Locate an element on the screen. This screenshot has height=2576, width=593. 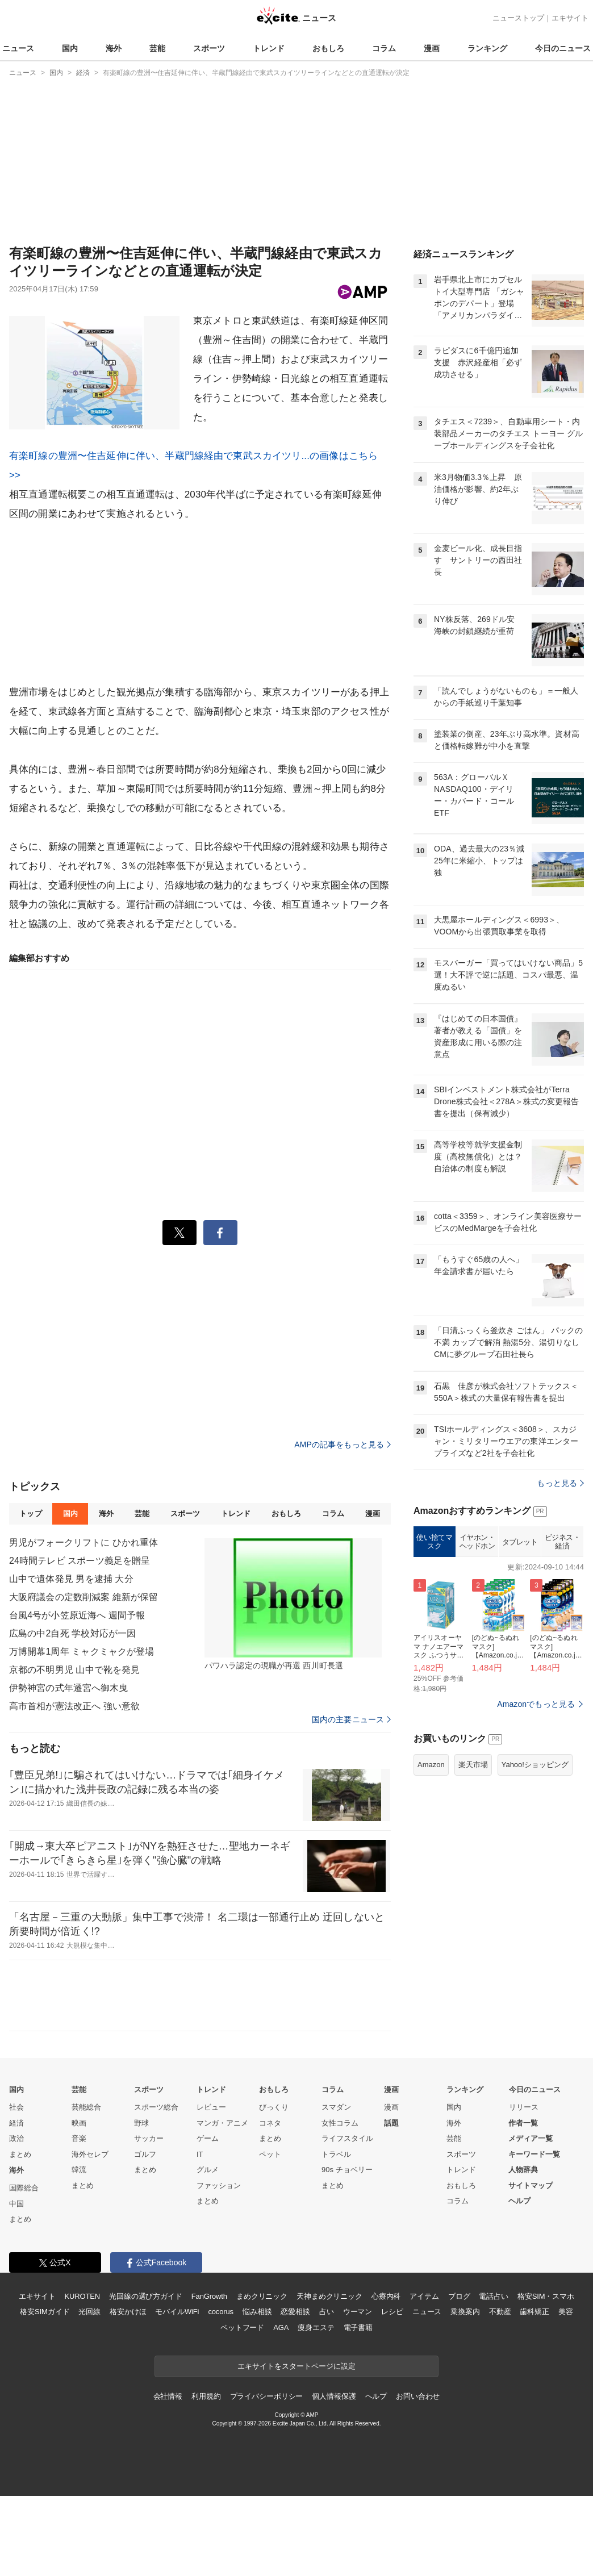
ヘルプ is located at coordinates (519, 2281).